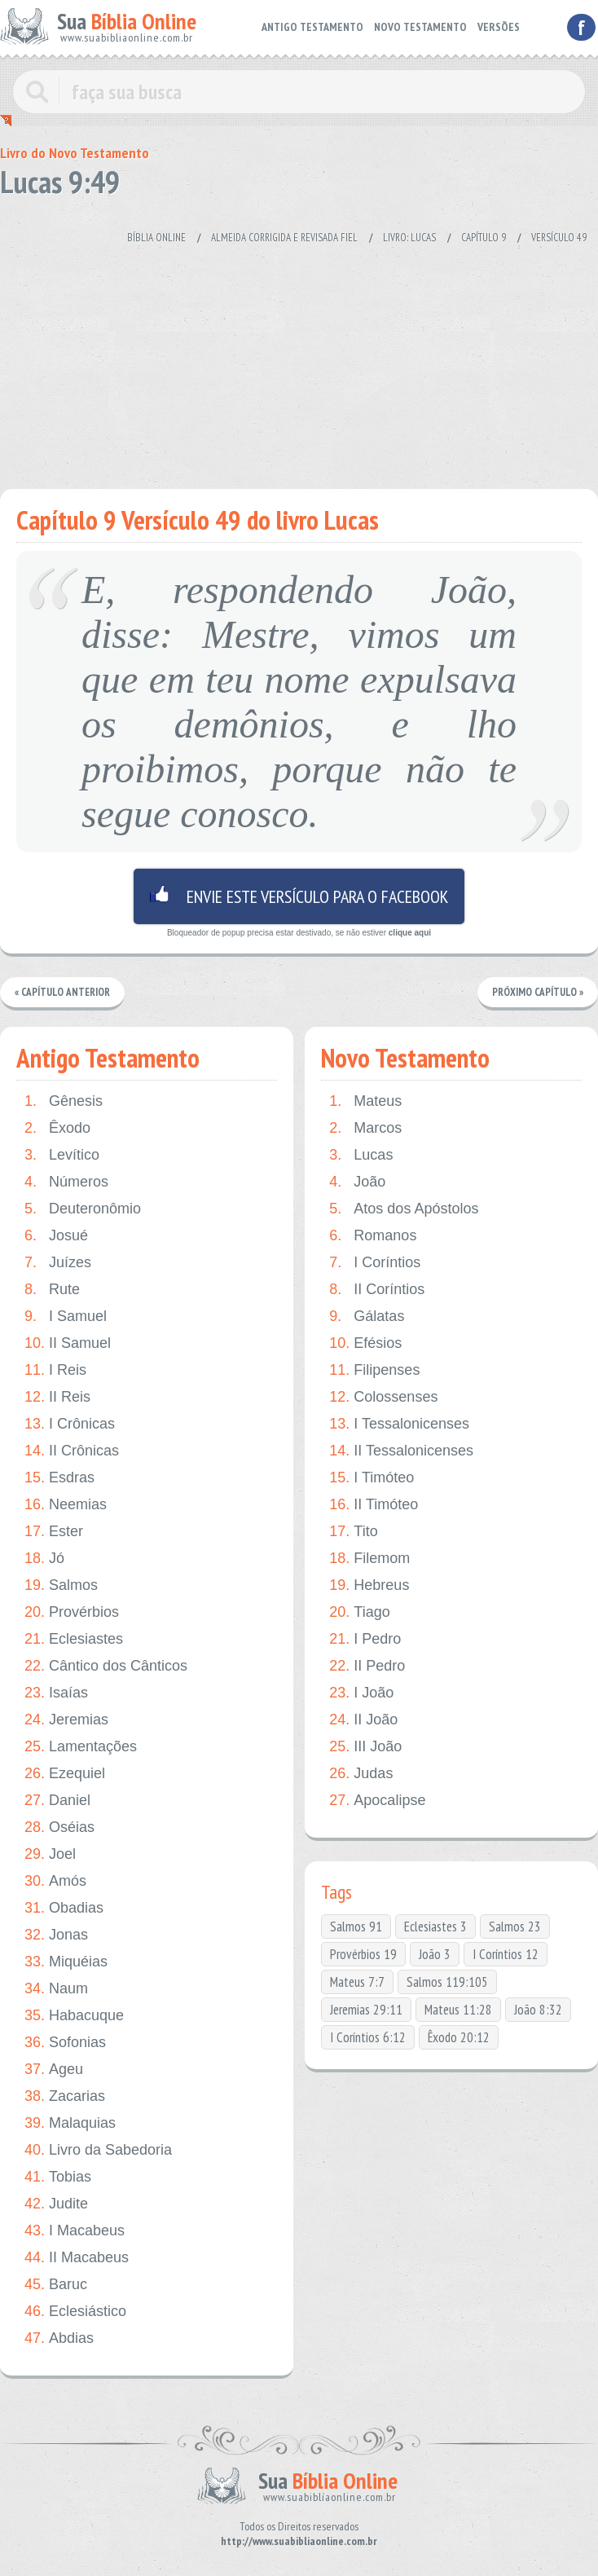 The width and height of the screenshot is (598, 2576). Describe the element at coordinates (420, 27) in the screenshot. I see `NOVO TESTAMENTO` at that location.